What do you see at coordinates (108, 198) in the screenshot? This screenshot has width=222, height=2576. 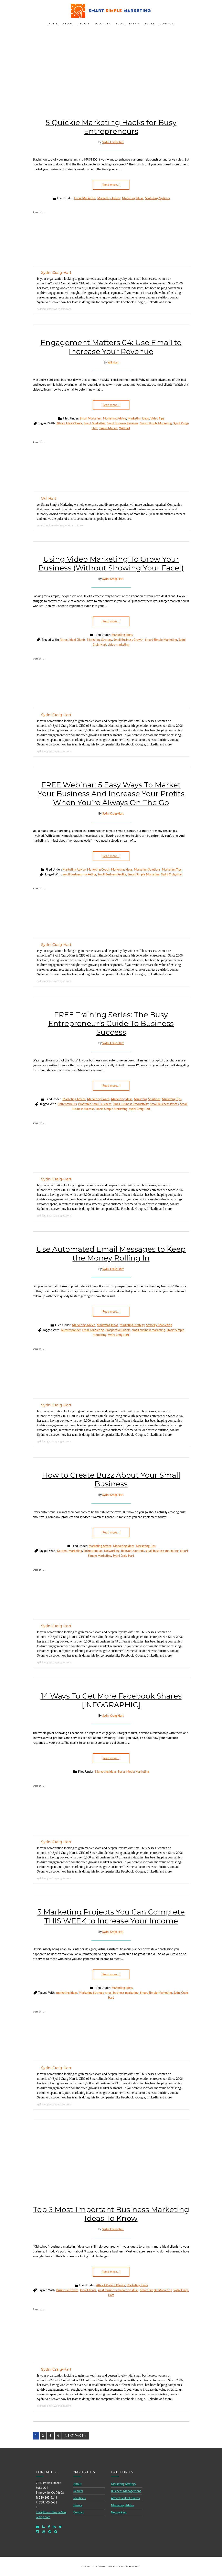 I see `Marketing Advice` at bounding box center [108, 198].